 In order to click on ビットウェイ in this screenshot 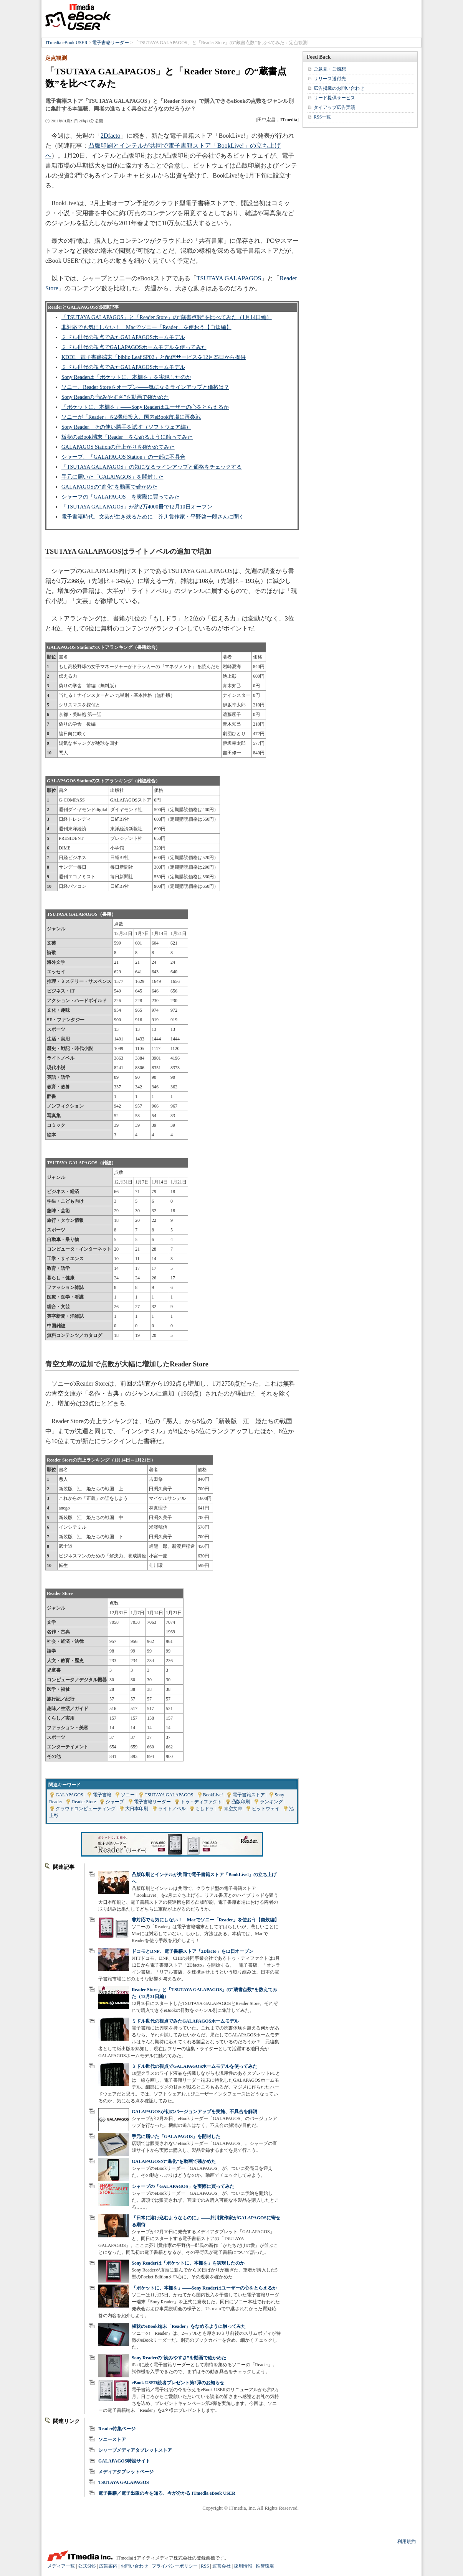, I will do `click(265, 1808)`.